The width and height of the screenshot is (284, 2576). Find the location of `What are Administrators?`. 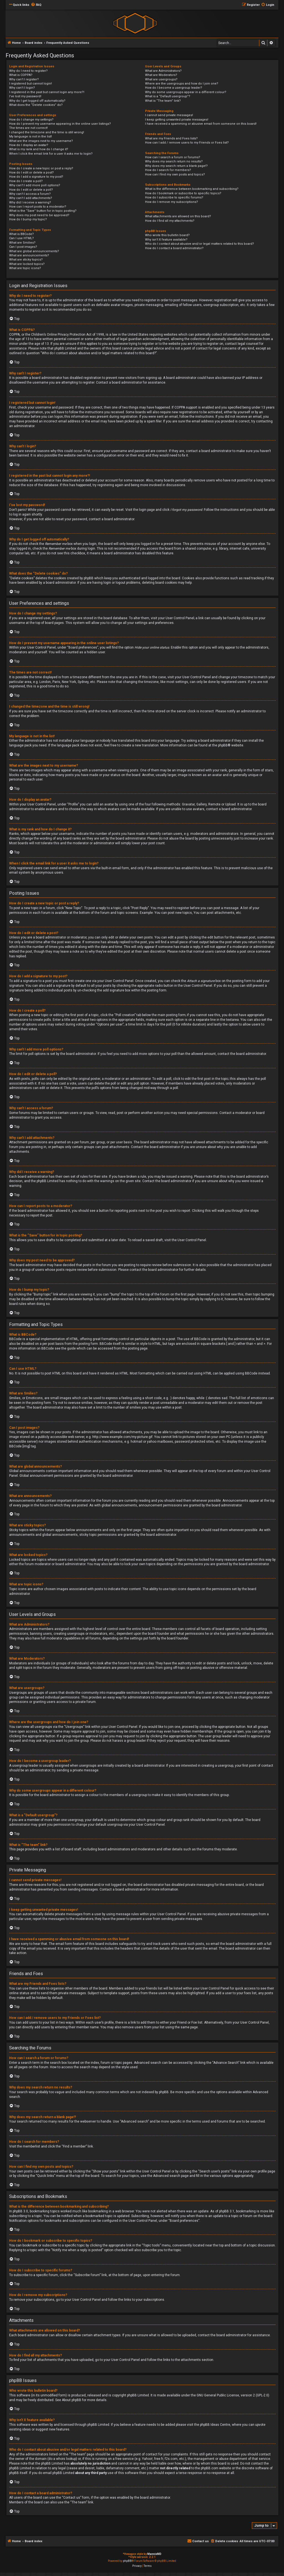

What are Administrators? is located at coordinates (163, 71).